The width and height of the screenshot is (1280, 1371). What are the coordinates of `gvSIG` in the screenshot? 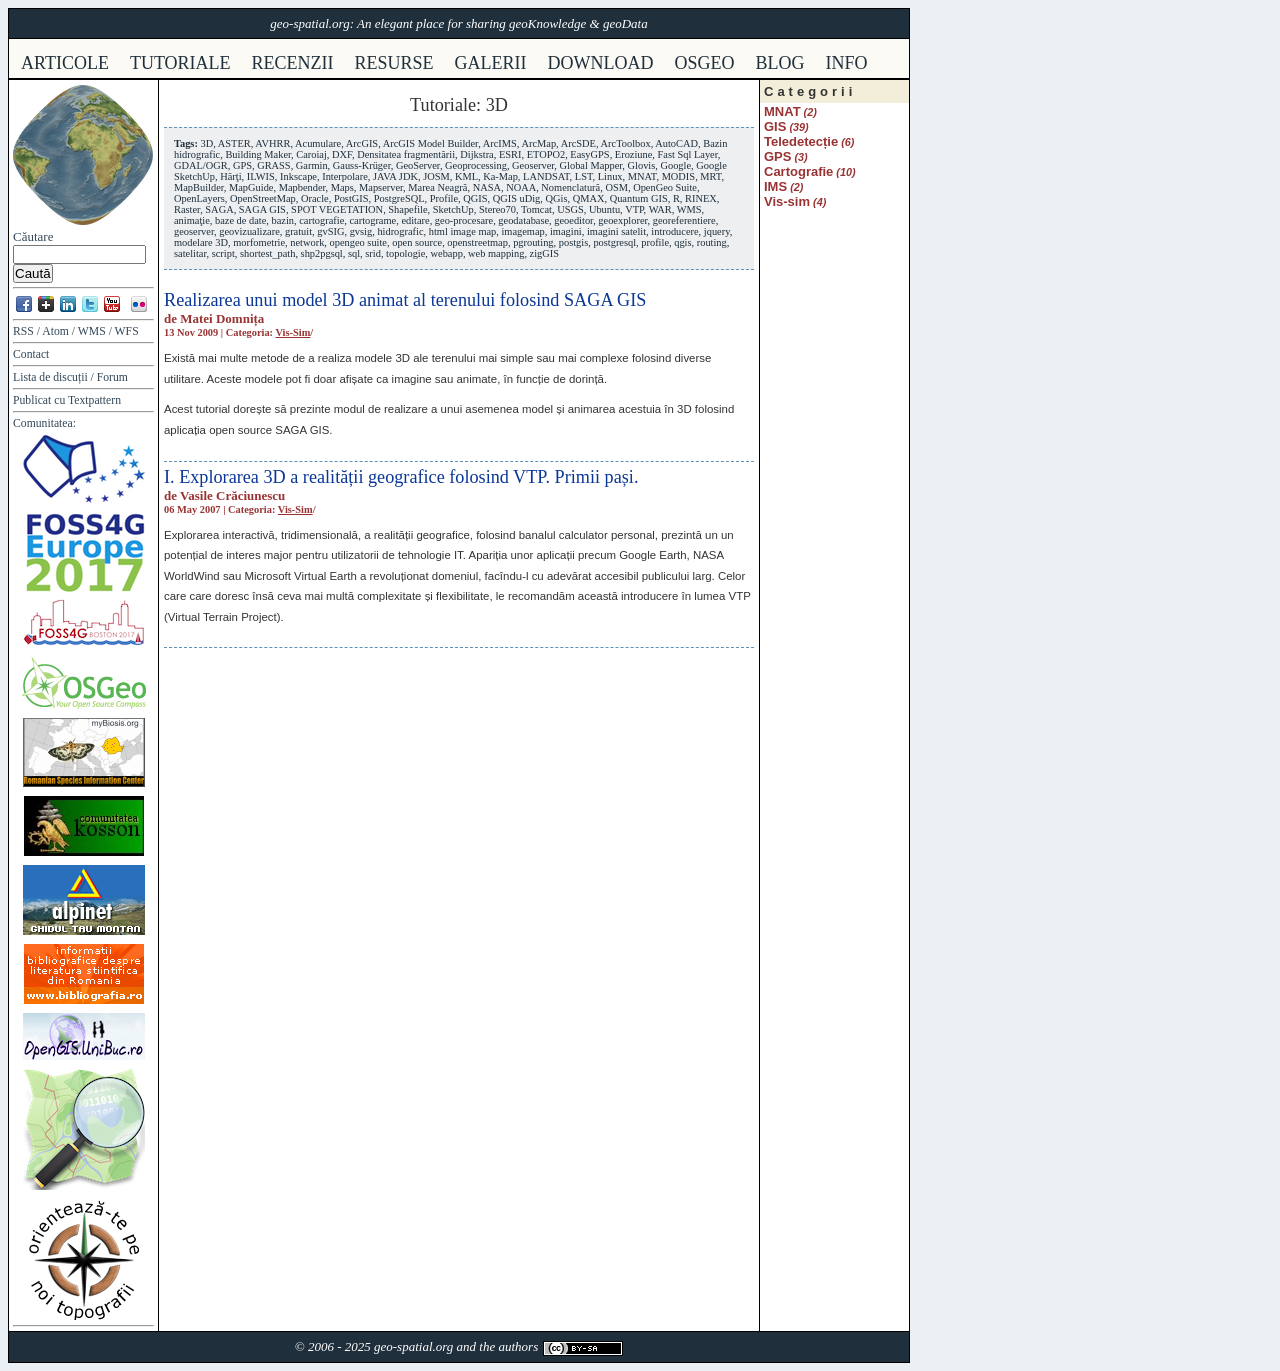 It's located at (330, 231).